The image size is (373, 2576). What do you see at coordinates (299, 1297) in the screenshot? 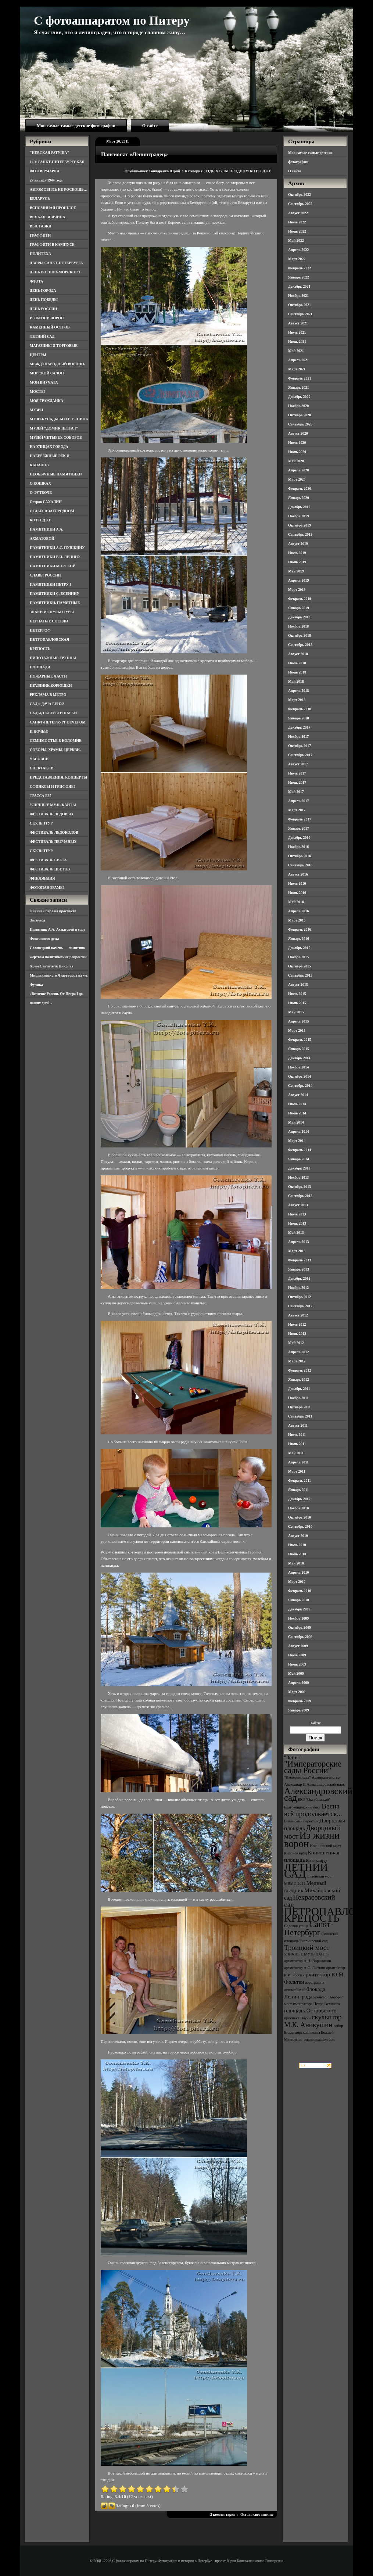
I see `Октябрь 2012` at bounding box center [299, 1297].